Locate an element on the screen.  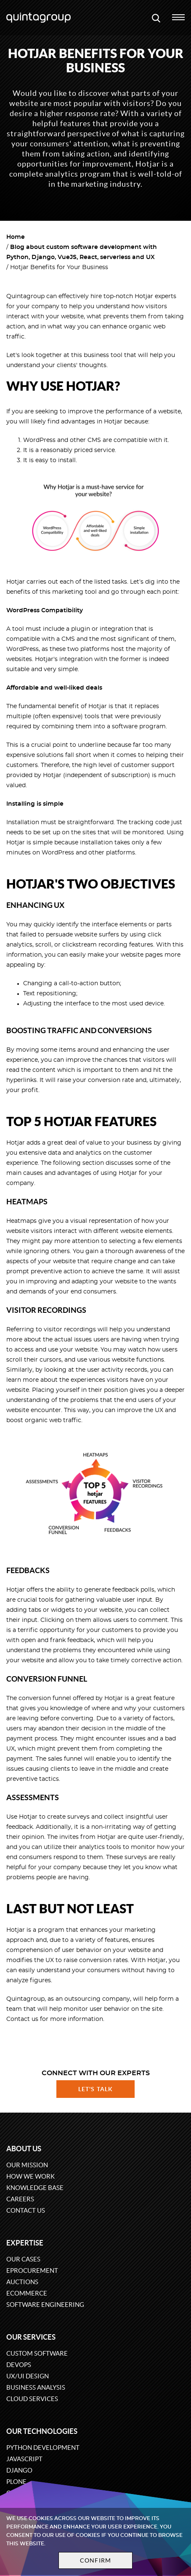
Our technologies is located at coordinates (41, 2431).